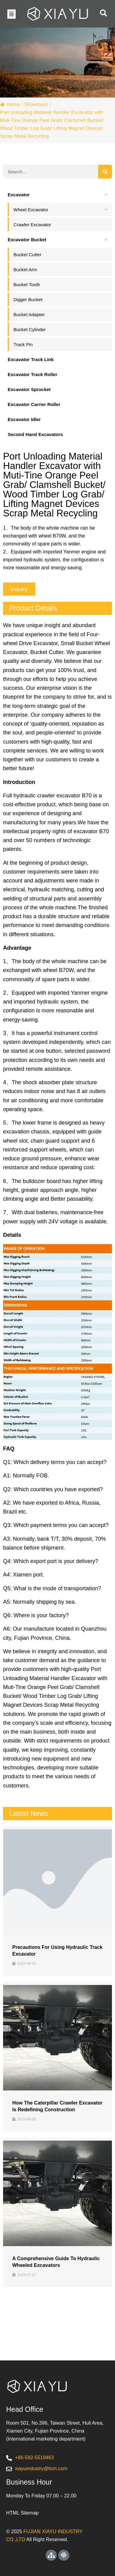  What do you see at coordinates (105, 172) in the screenshot?
I see `[Search]` at bounding box center [105, 172].